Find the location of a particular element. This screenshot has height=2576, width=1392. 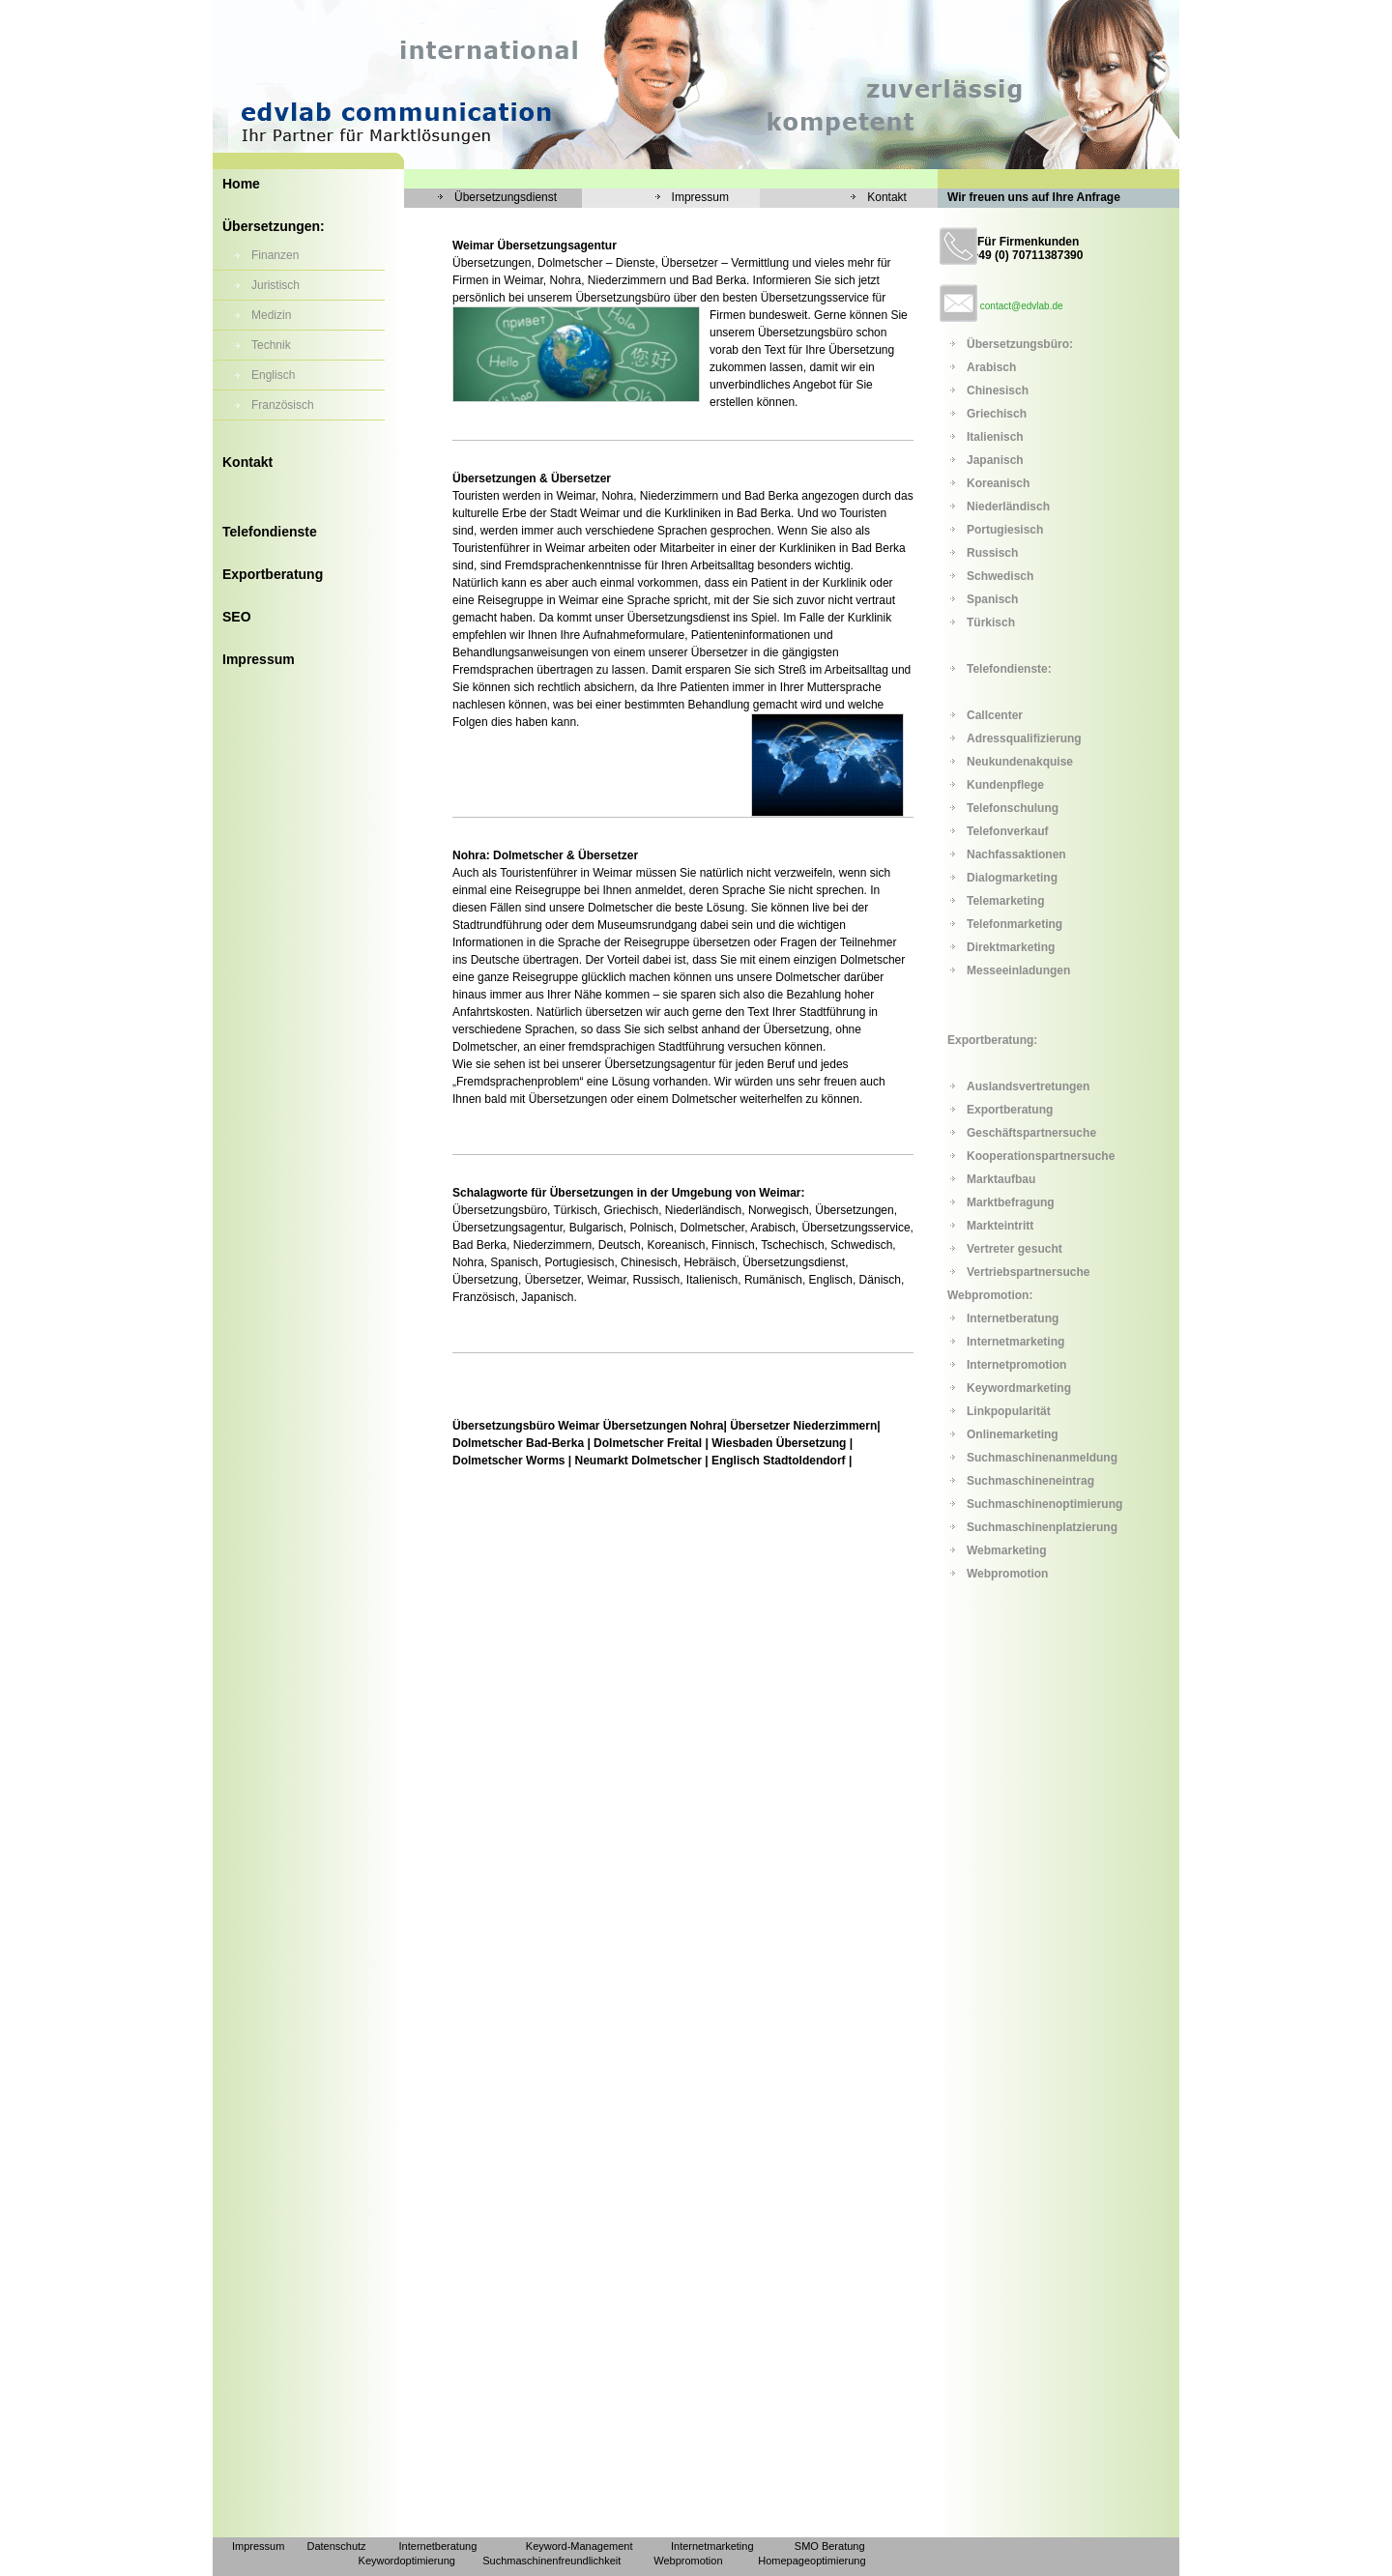

Neukundenakquise is located at coordinates (1020, 761).